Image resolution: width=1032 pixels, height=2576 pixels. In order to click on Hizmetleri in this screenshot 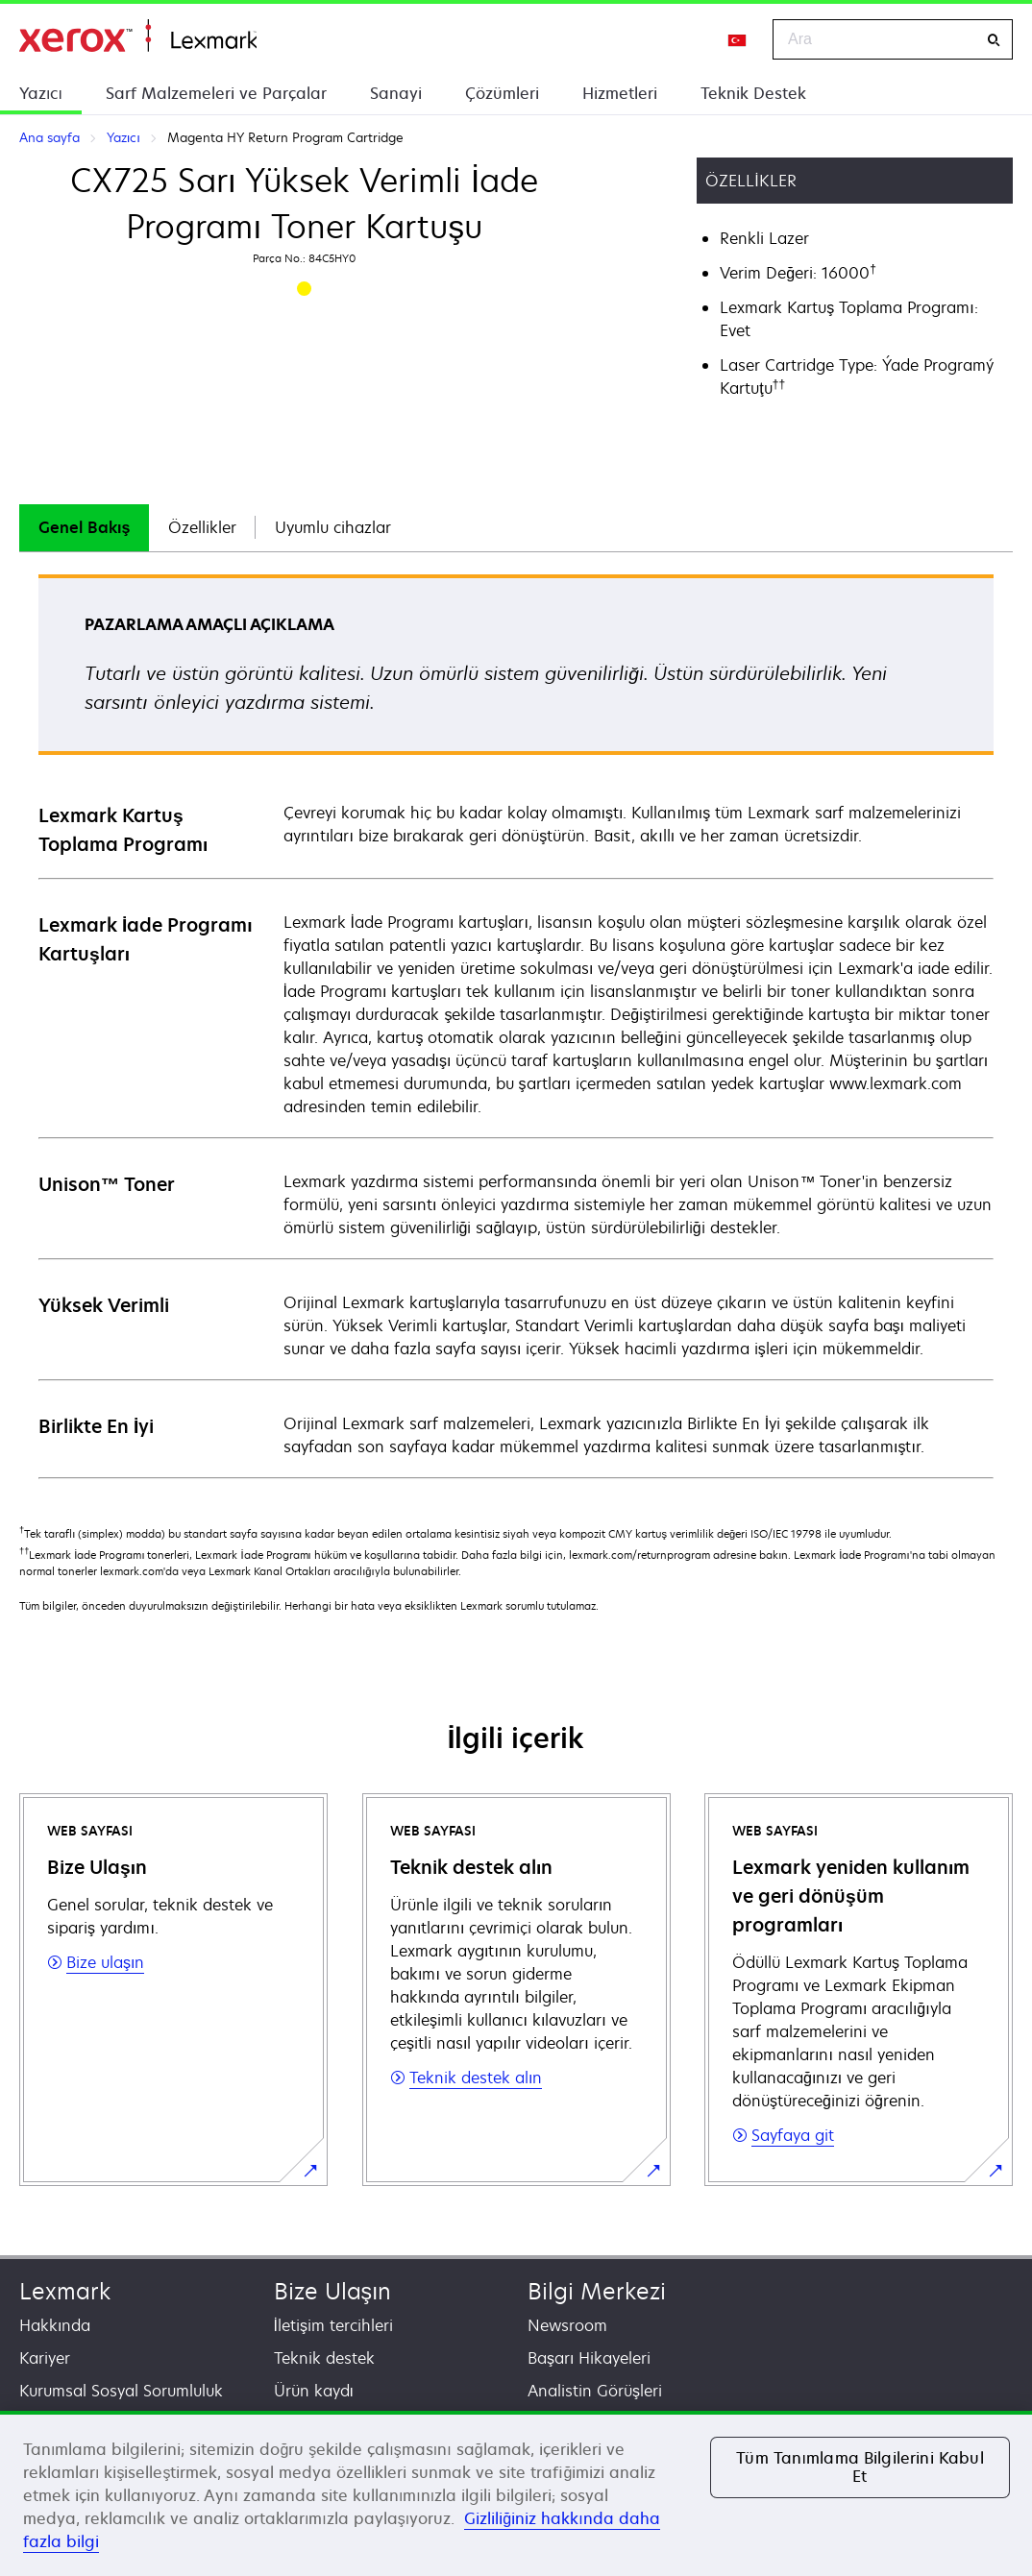, I will do `click(619, 93)`.